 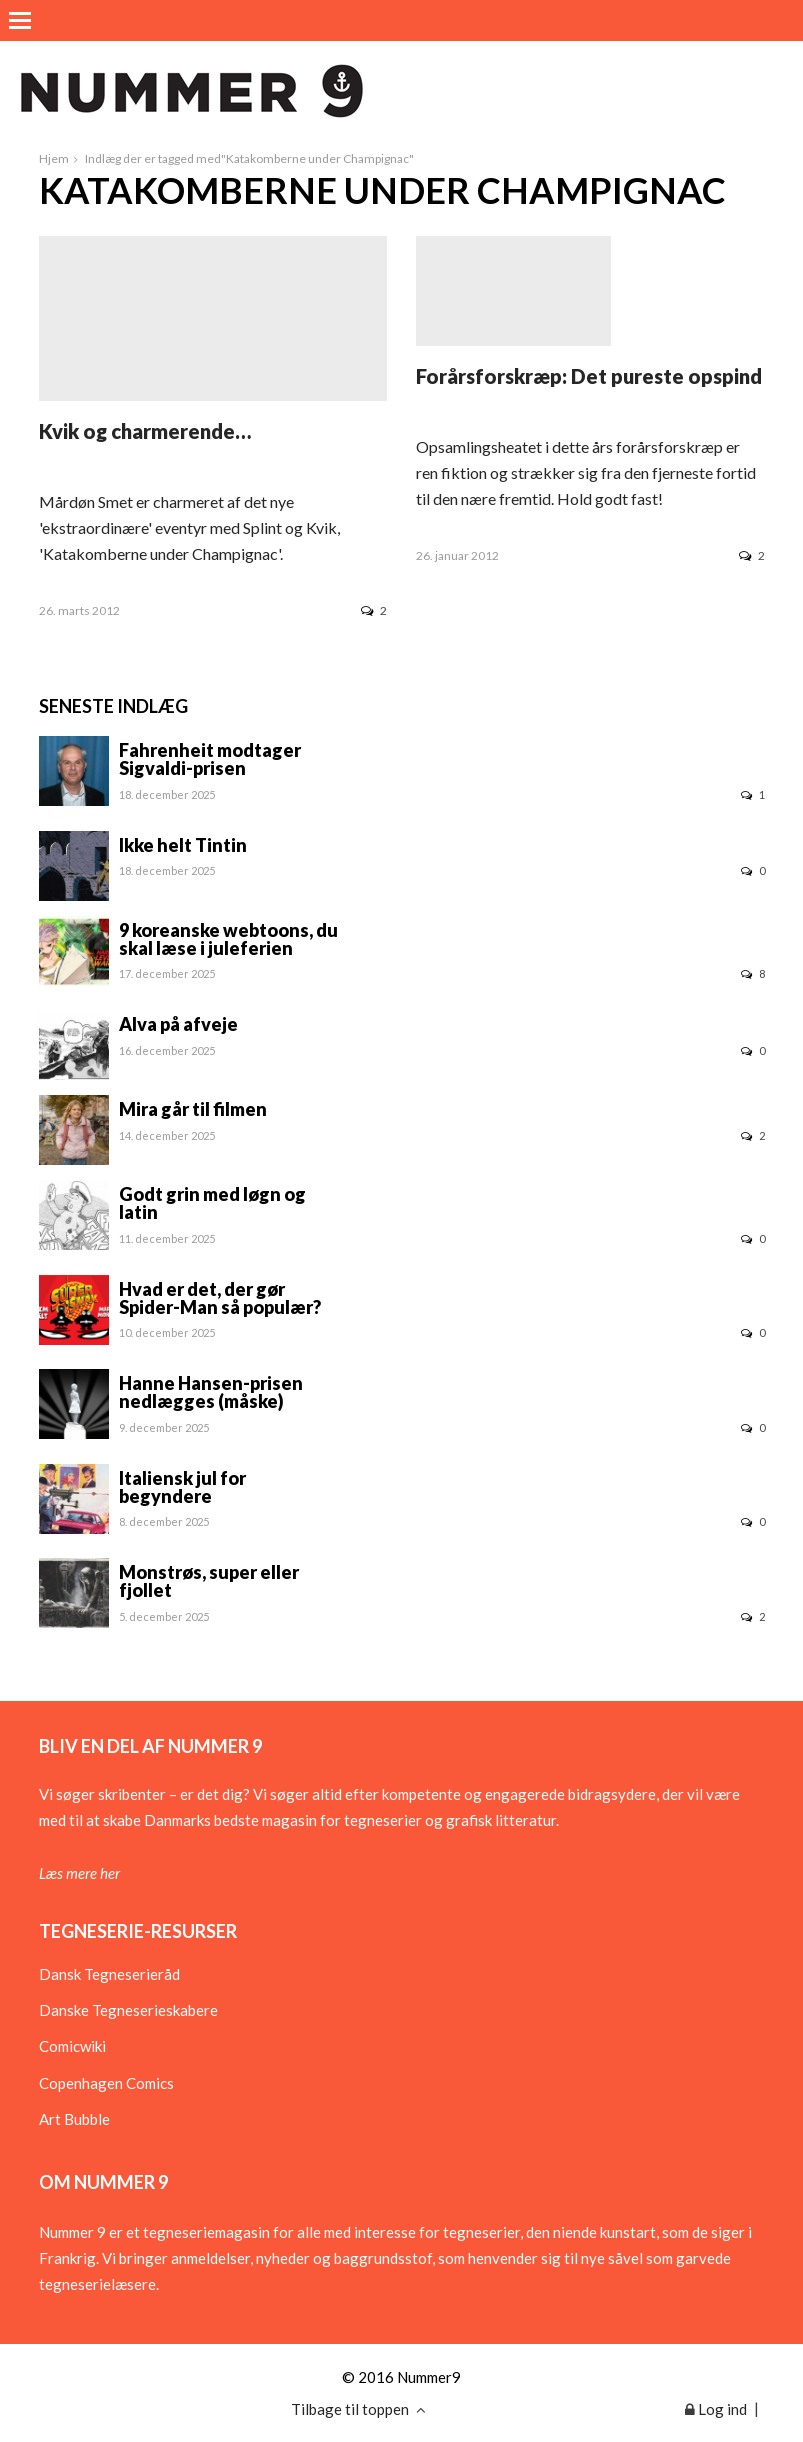 What do you see at coordinates (54, 158) in the screenshot?
I see `Hjem` at bounding box center [54, 158].